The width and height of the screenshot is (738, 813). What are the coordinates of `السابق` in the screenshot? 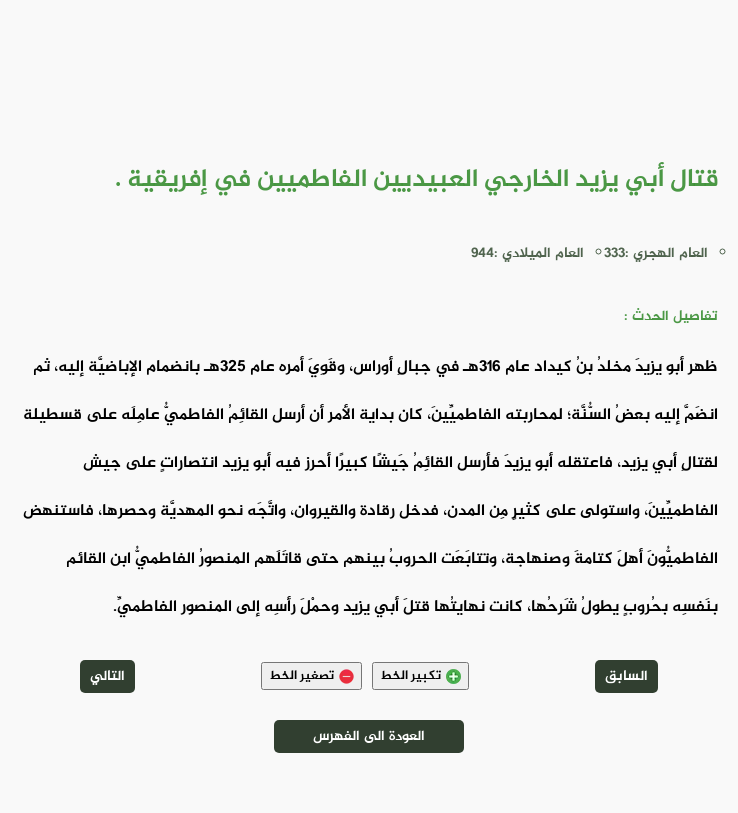 It's located at (626, 676).